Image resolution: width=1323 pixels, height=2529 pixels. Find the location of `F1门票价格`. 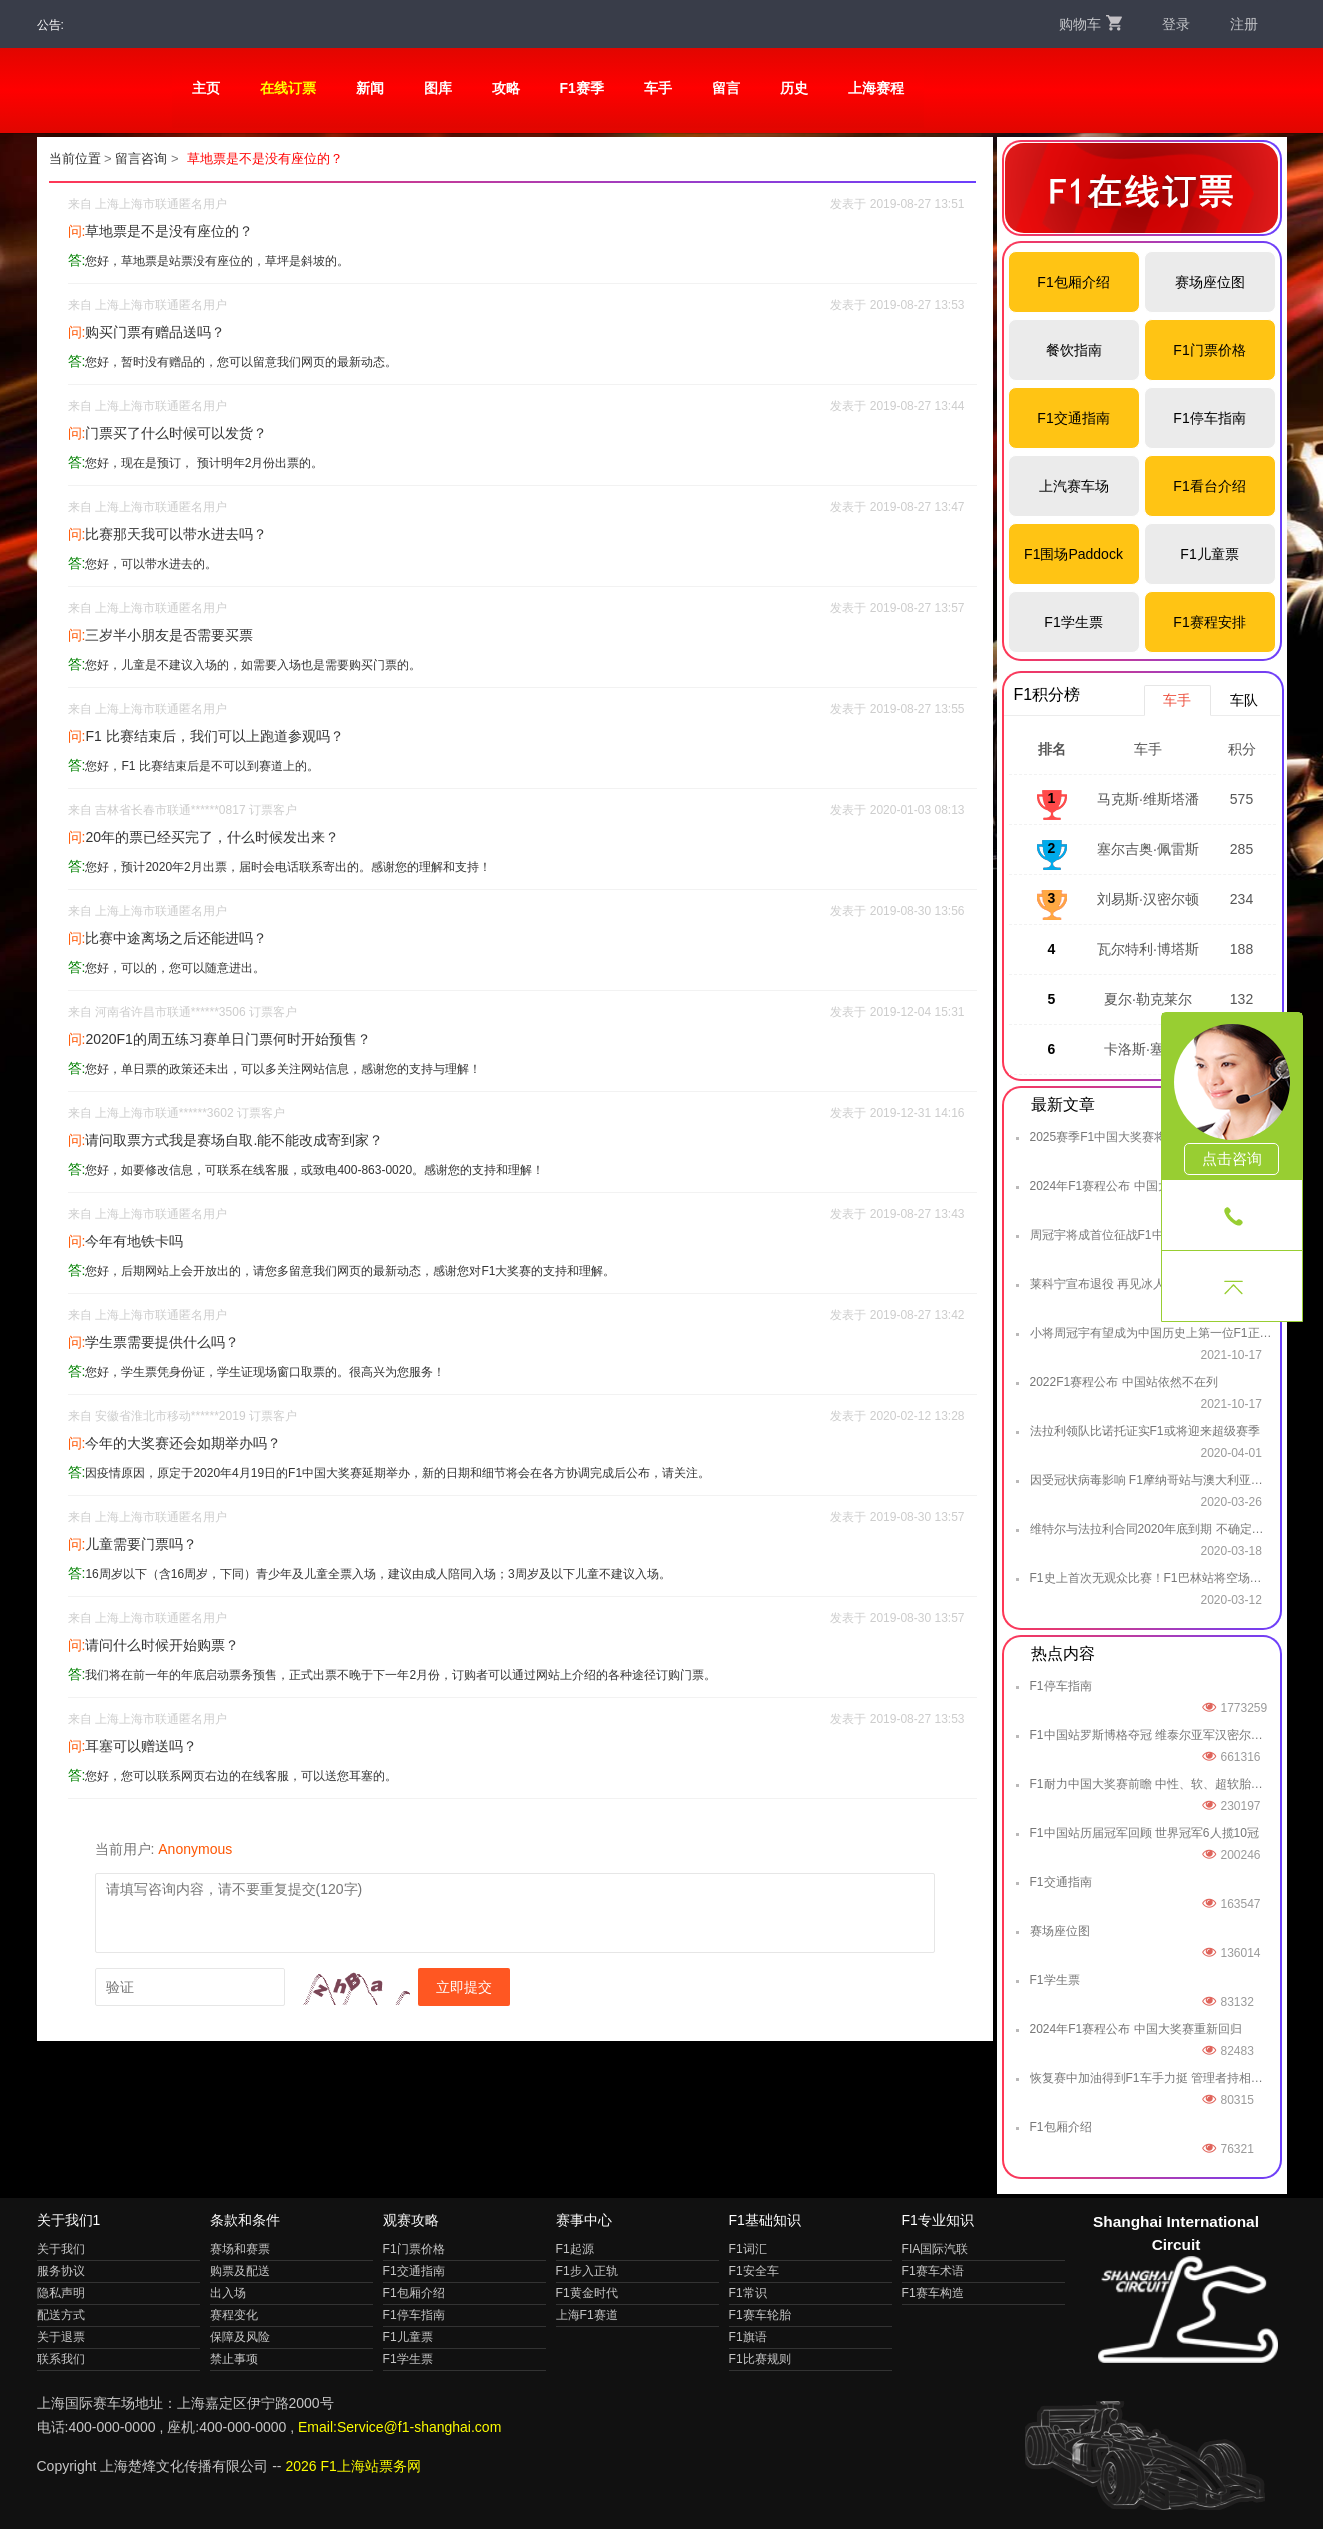

F1门票价格 is located at coordinates (1209, 350).